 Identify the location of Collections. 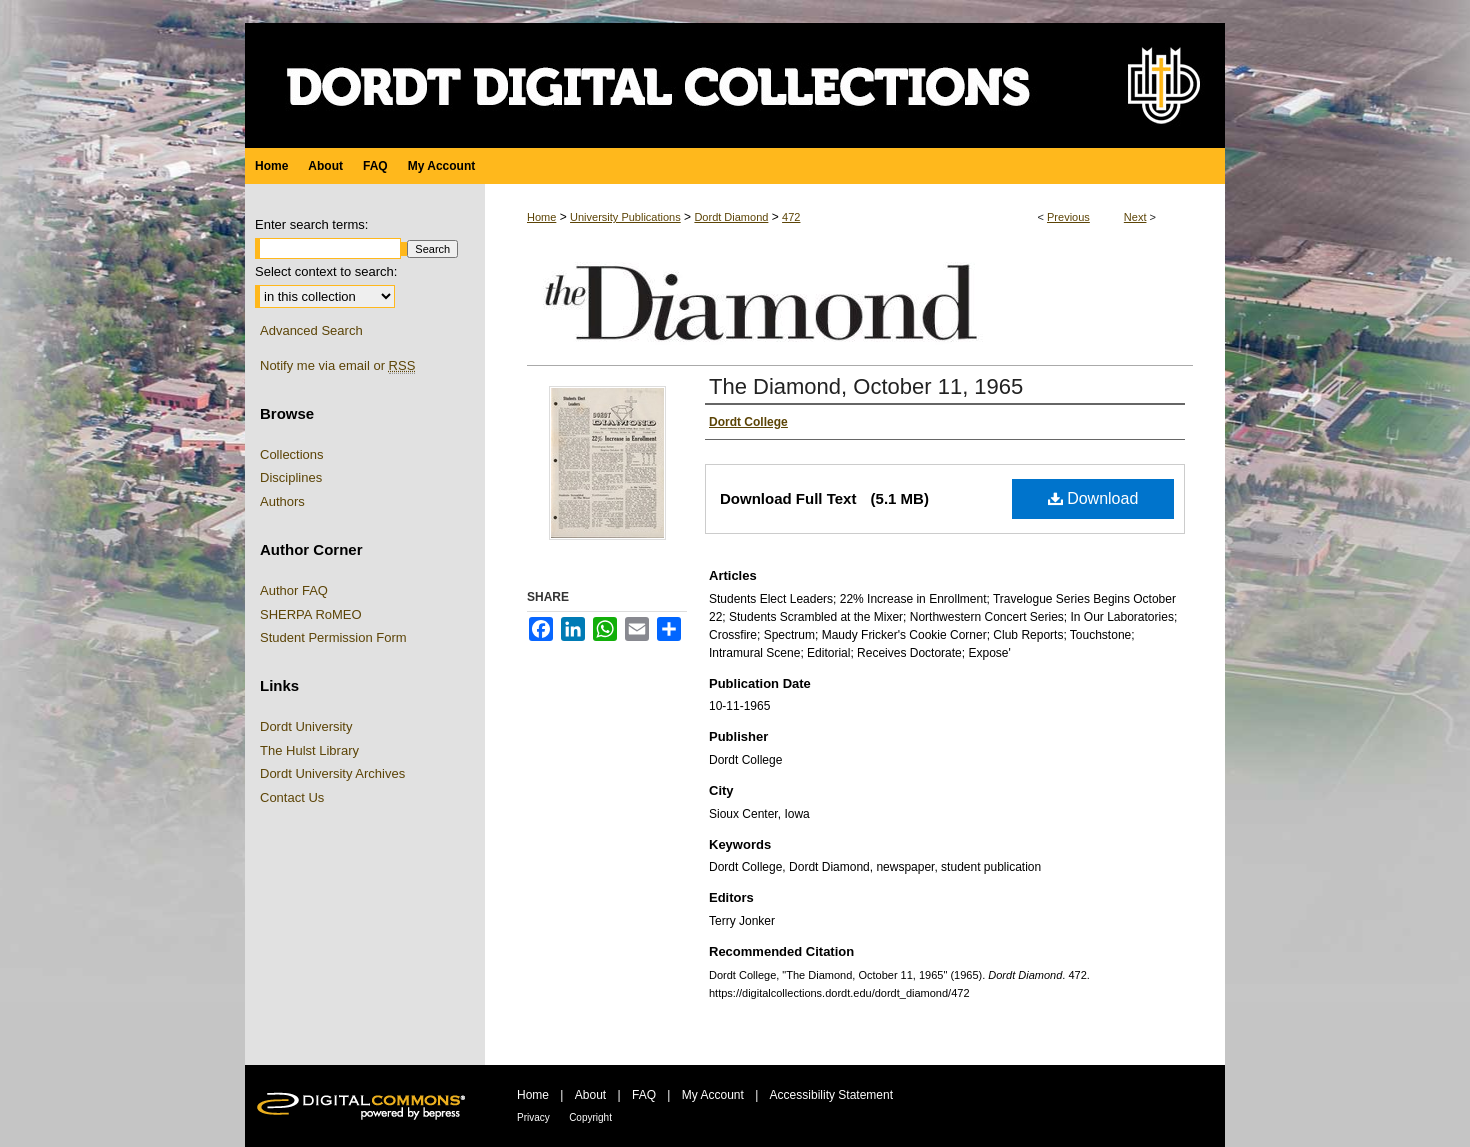
(292, 454).